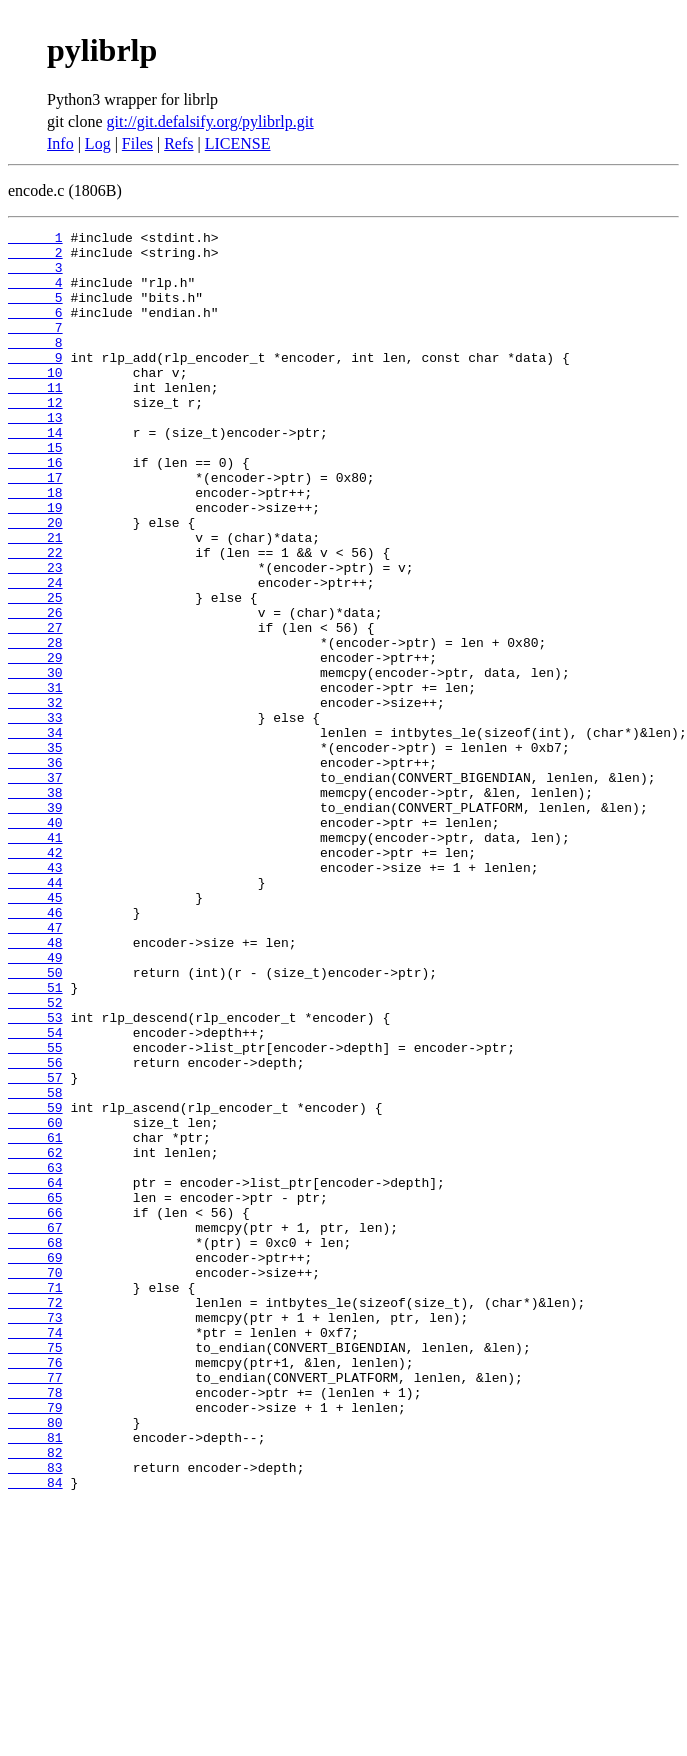  Describe the element at coordinates (35, 978) in the screenshot. I see `42` at that location.